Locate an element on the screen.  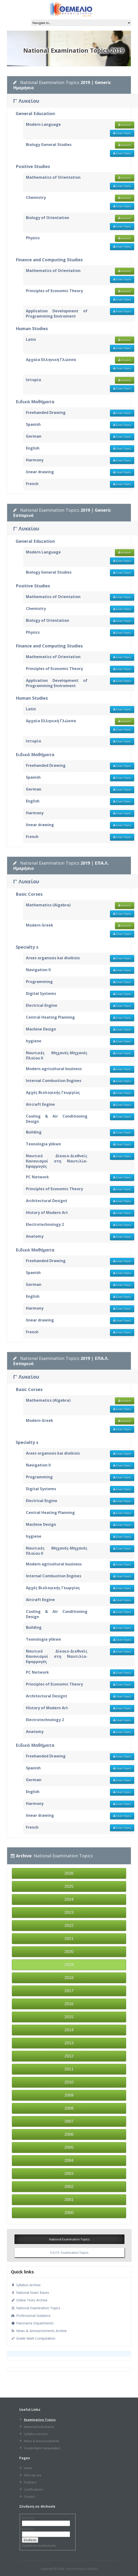
Χρήστης: is located at coordinates (28, 2518).